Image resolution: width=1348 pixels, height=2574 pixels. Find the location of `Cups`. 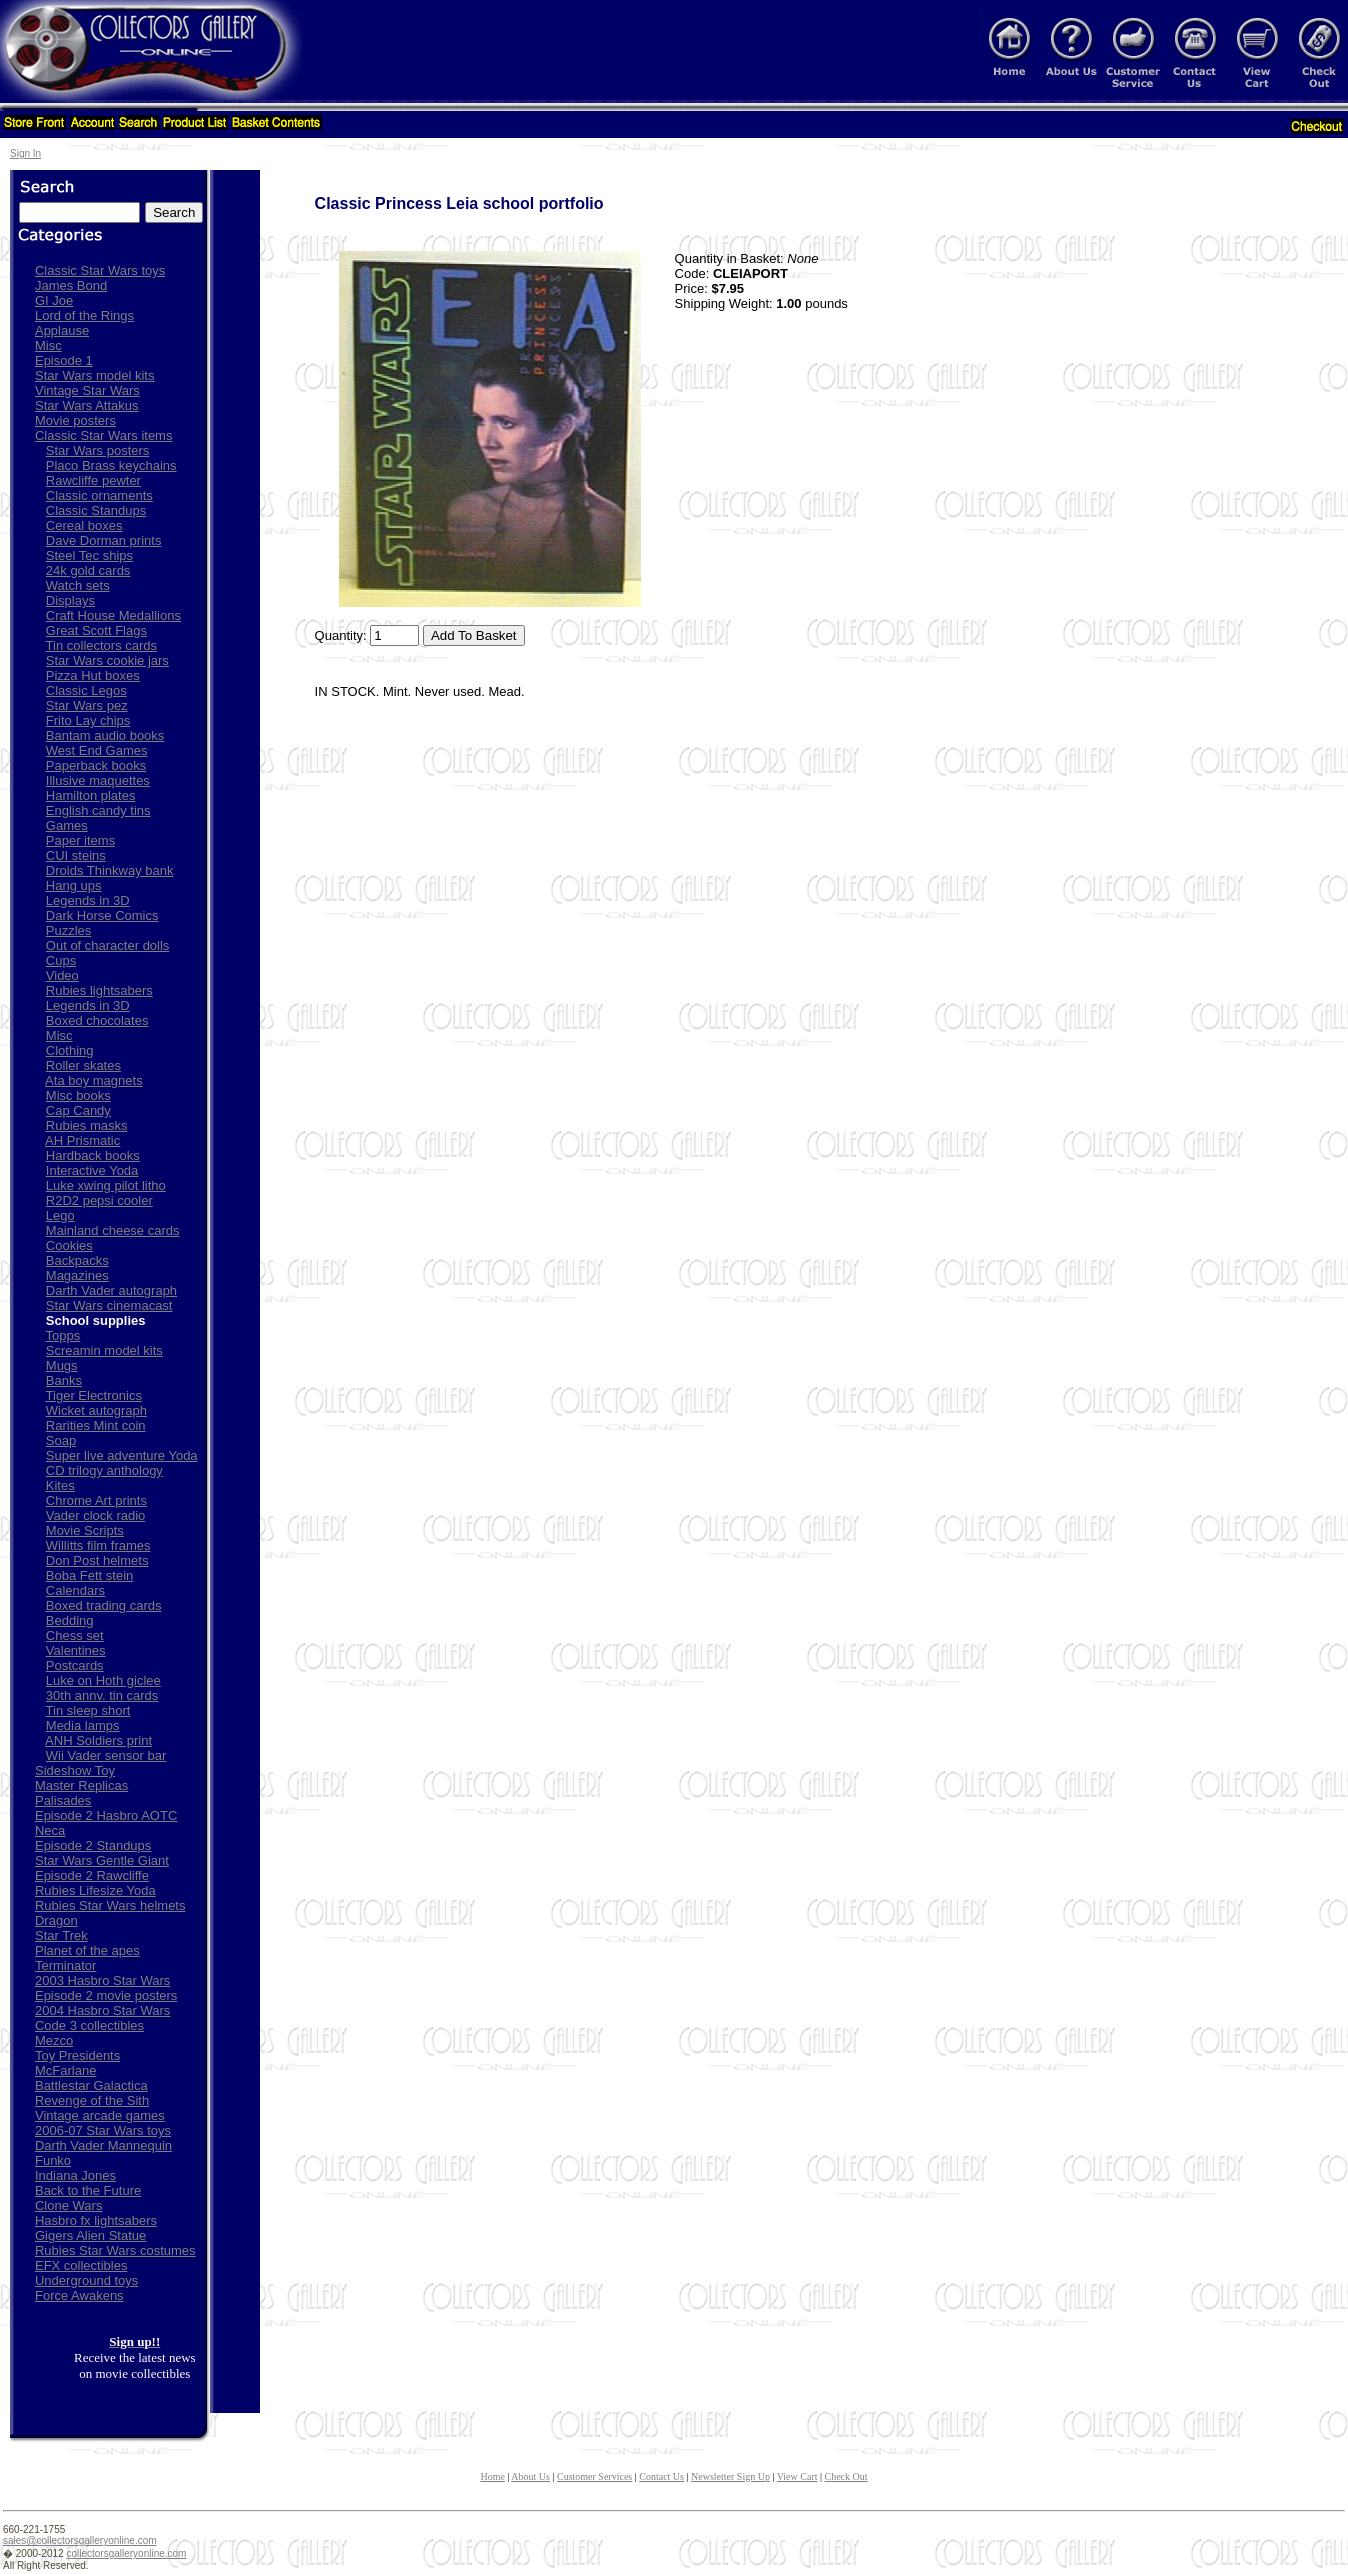

Cups is located at coordinates (61, 960).